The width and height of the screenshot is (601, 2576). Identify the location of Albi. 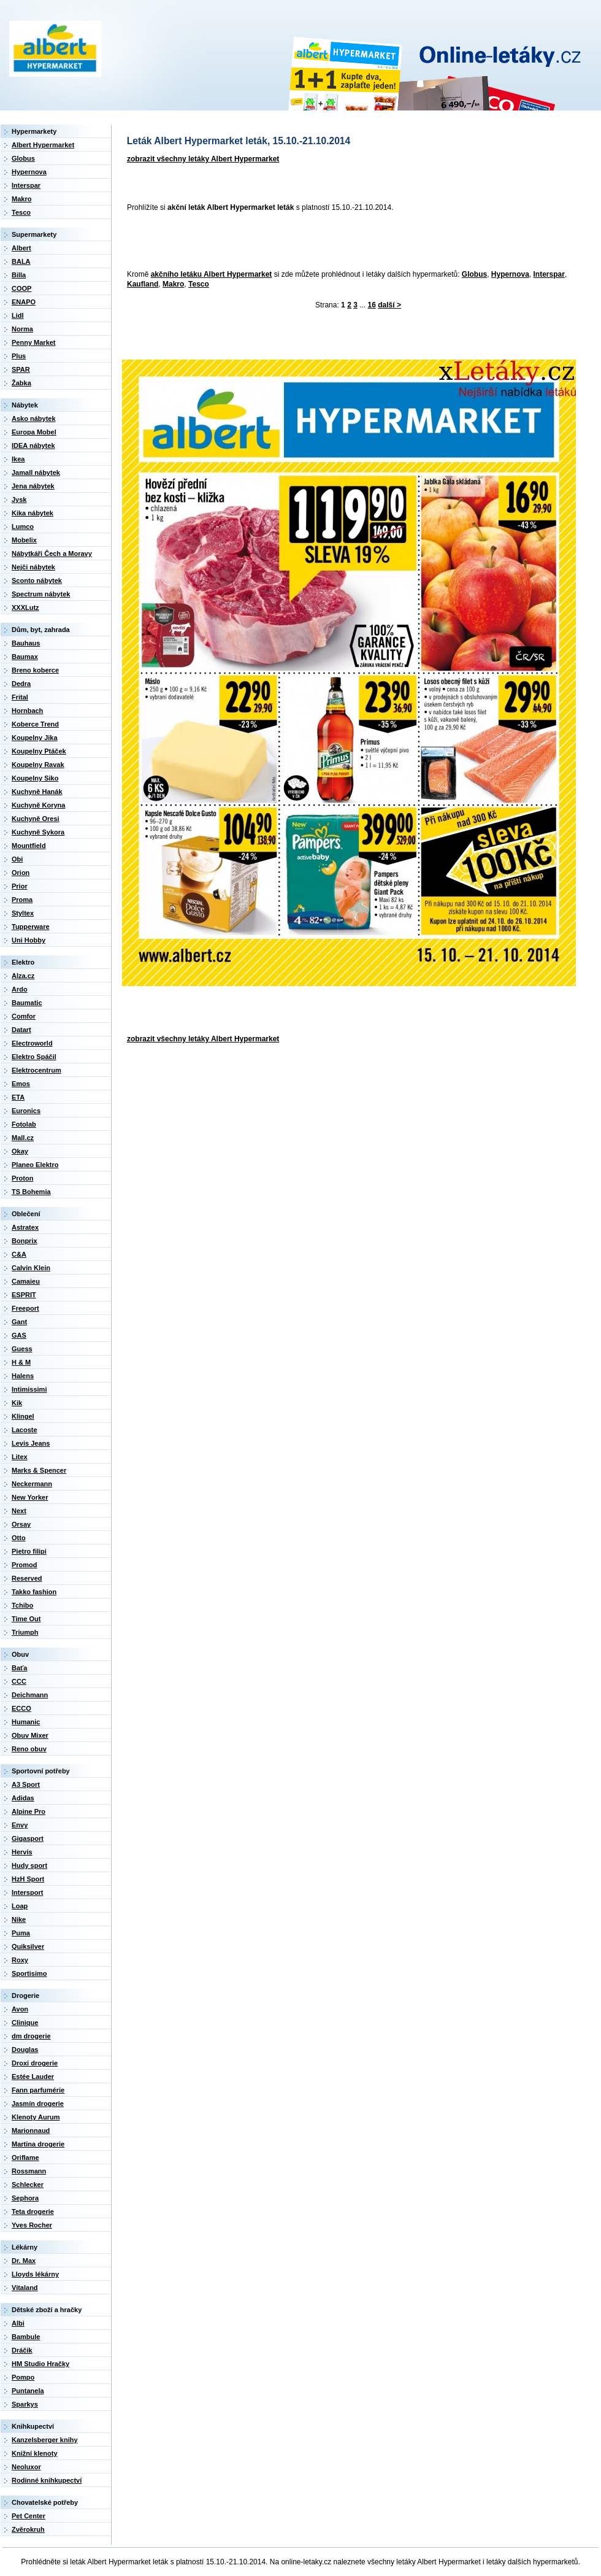
(18, 2323).